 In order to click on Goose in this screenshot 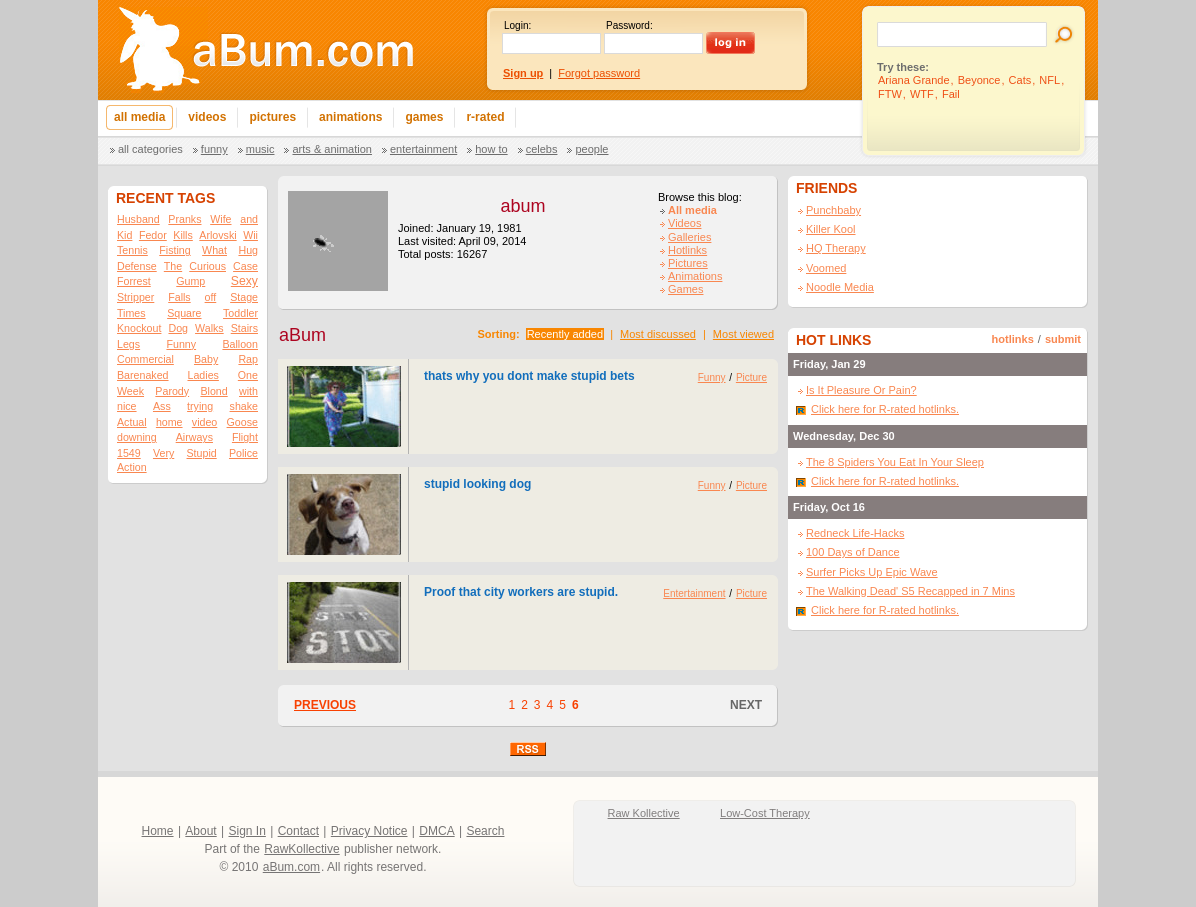, I will do `click(242, 422)`.